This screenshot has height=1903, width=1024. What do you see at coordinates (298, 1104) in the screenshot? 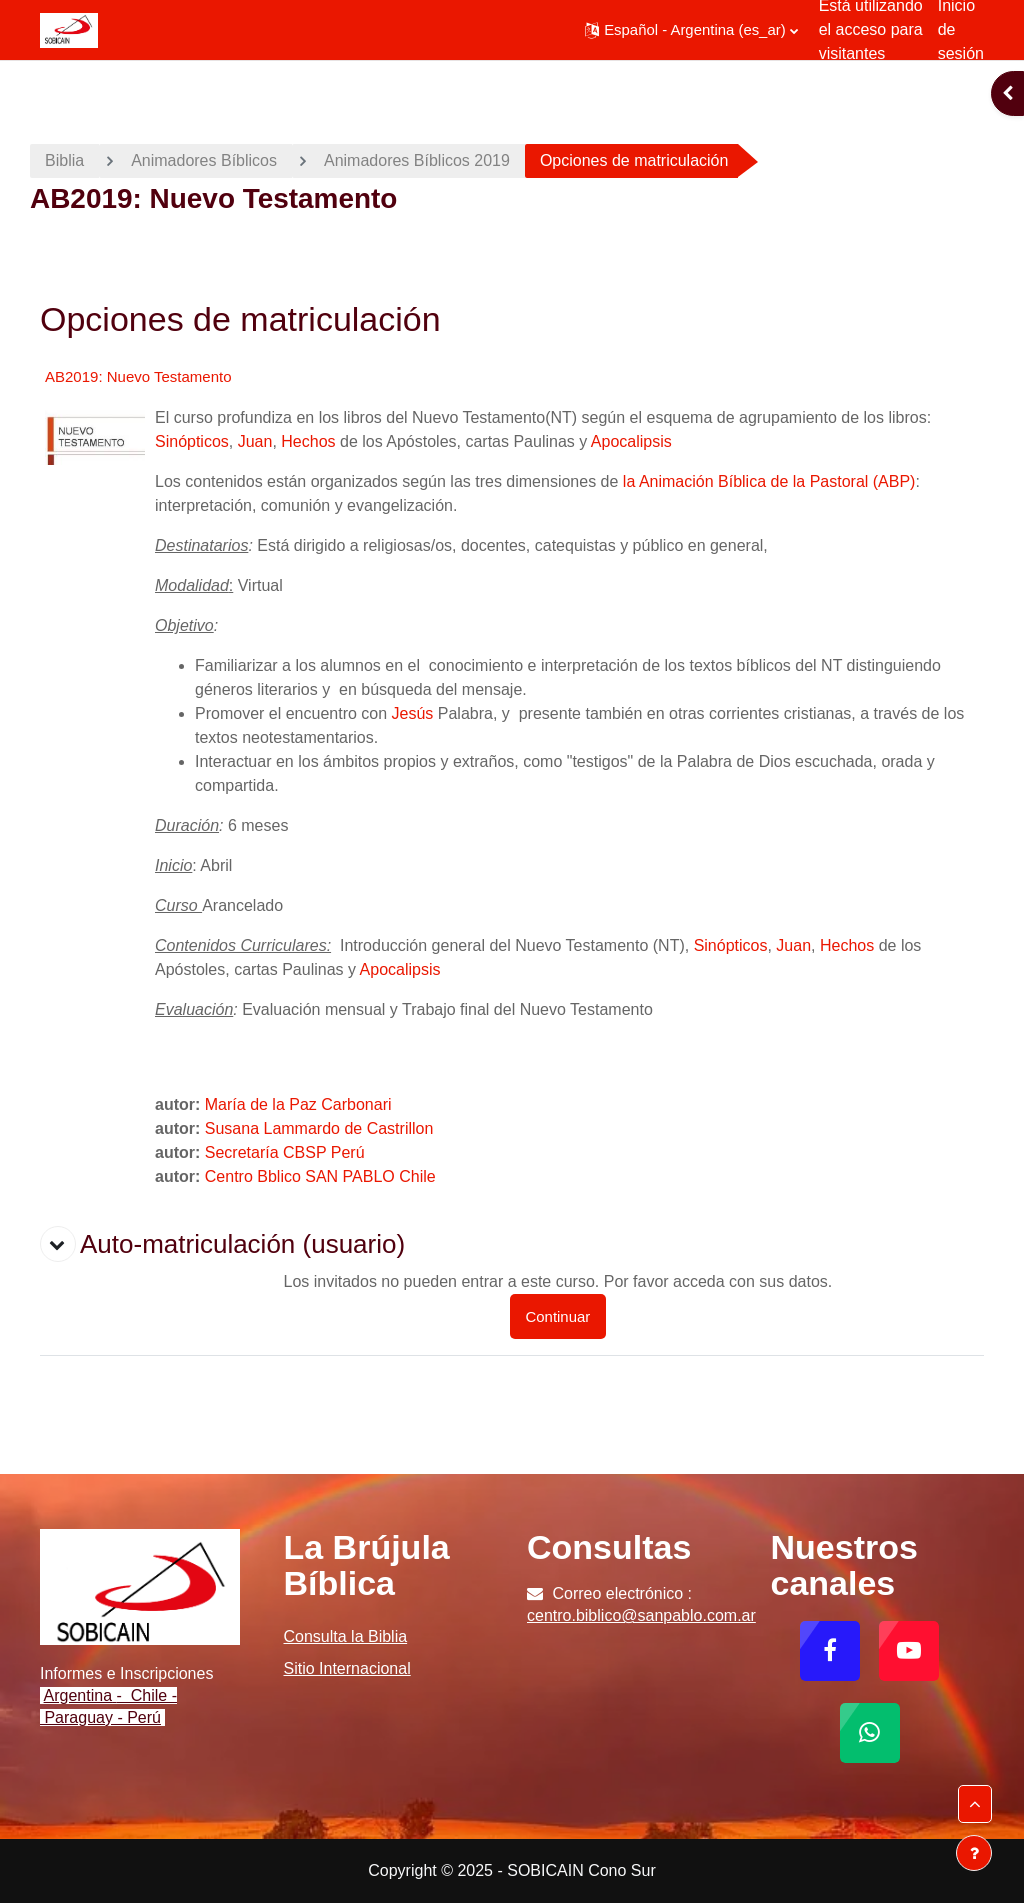
I see `María de la Paz Carbonari` at bounding box center [298, 1104].